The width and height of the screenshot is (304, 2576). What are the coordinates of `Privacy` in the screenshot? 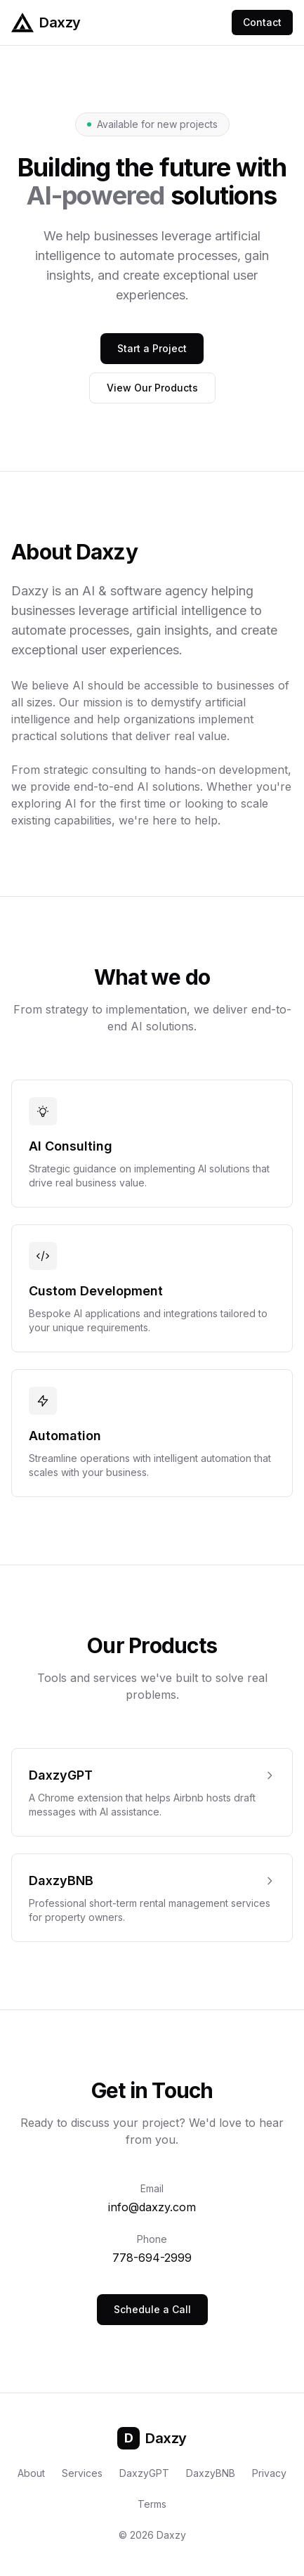 It's located at (269, 2473).